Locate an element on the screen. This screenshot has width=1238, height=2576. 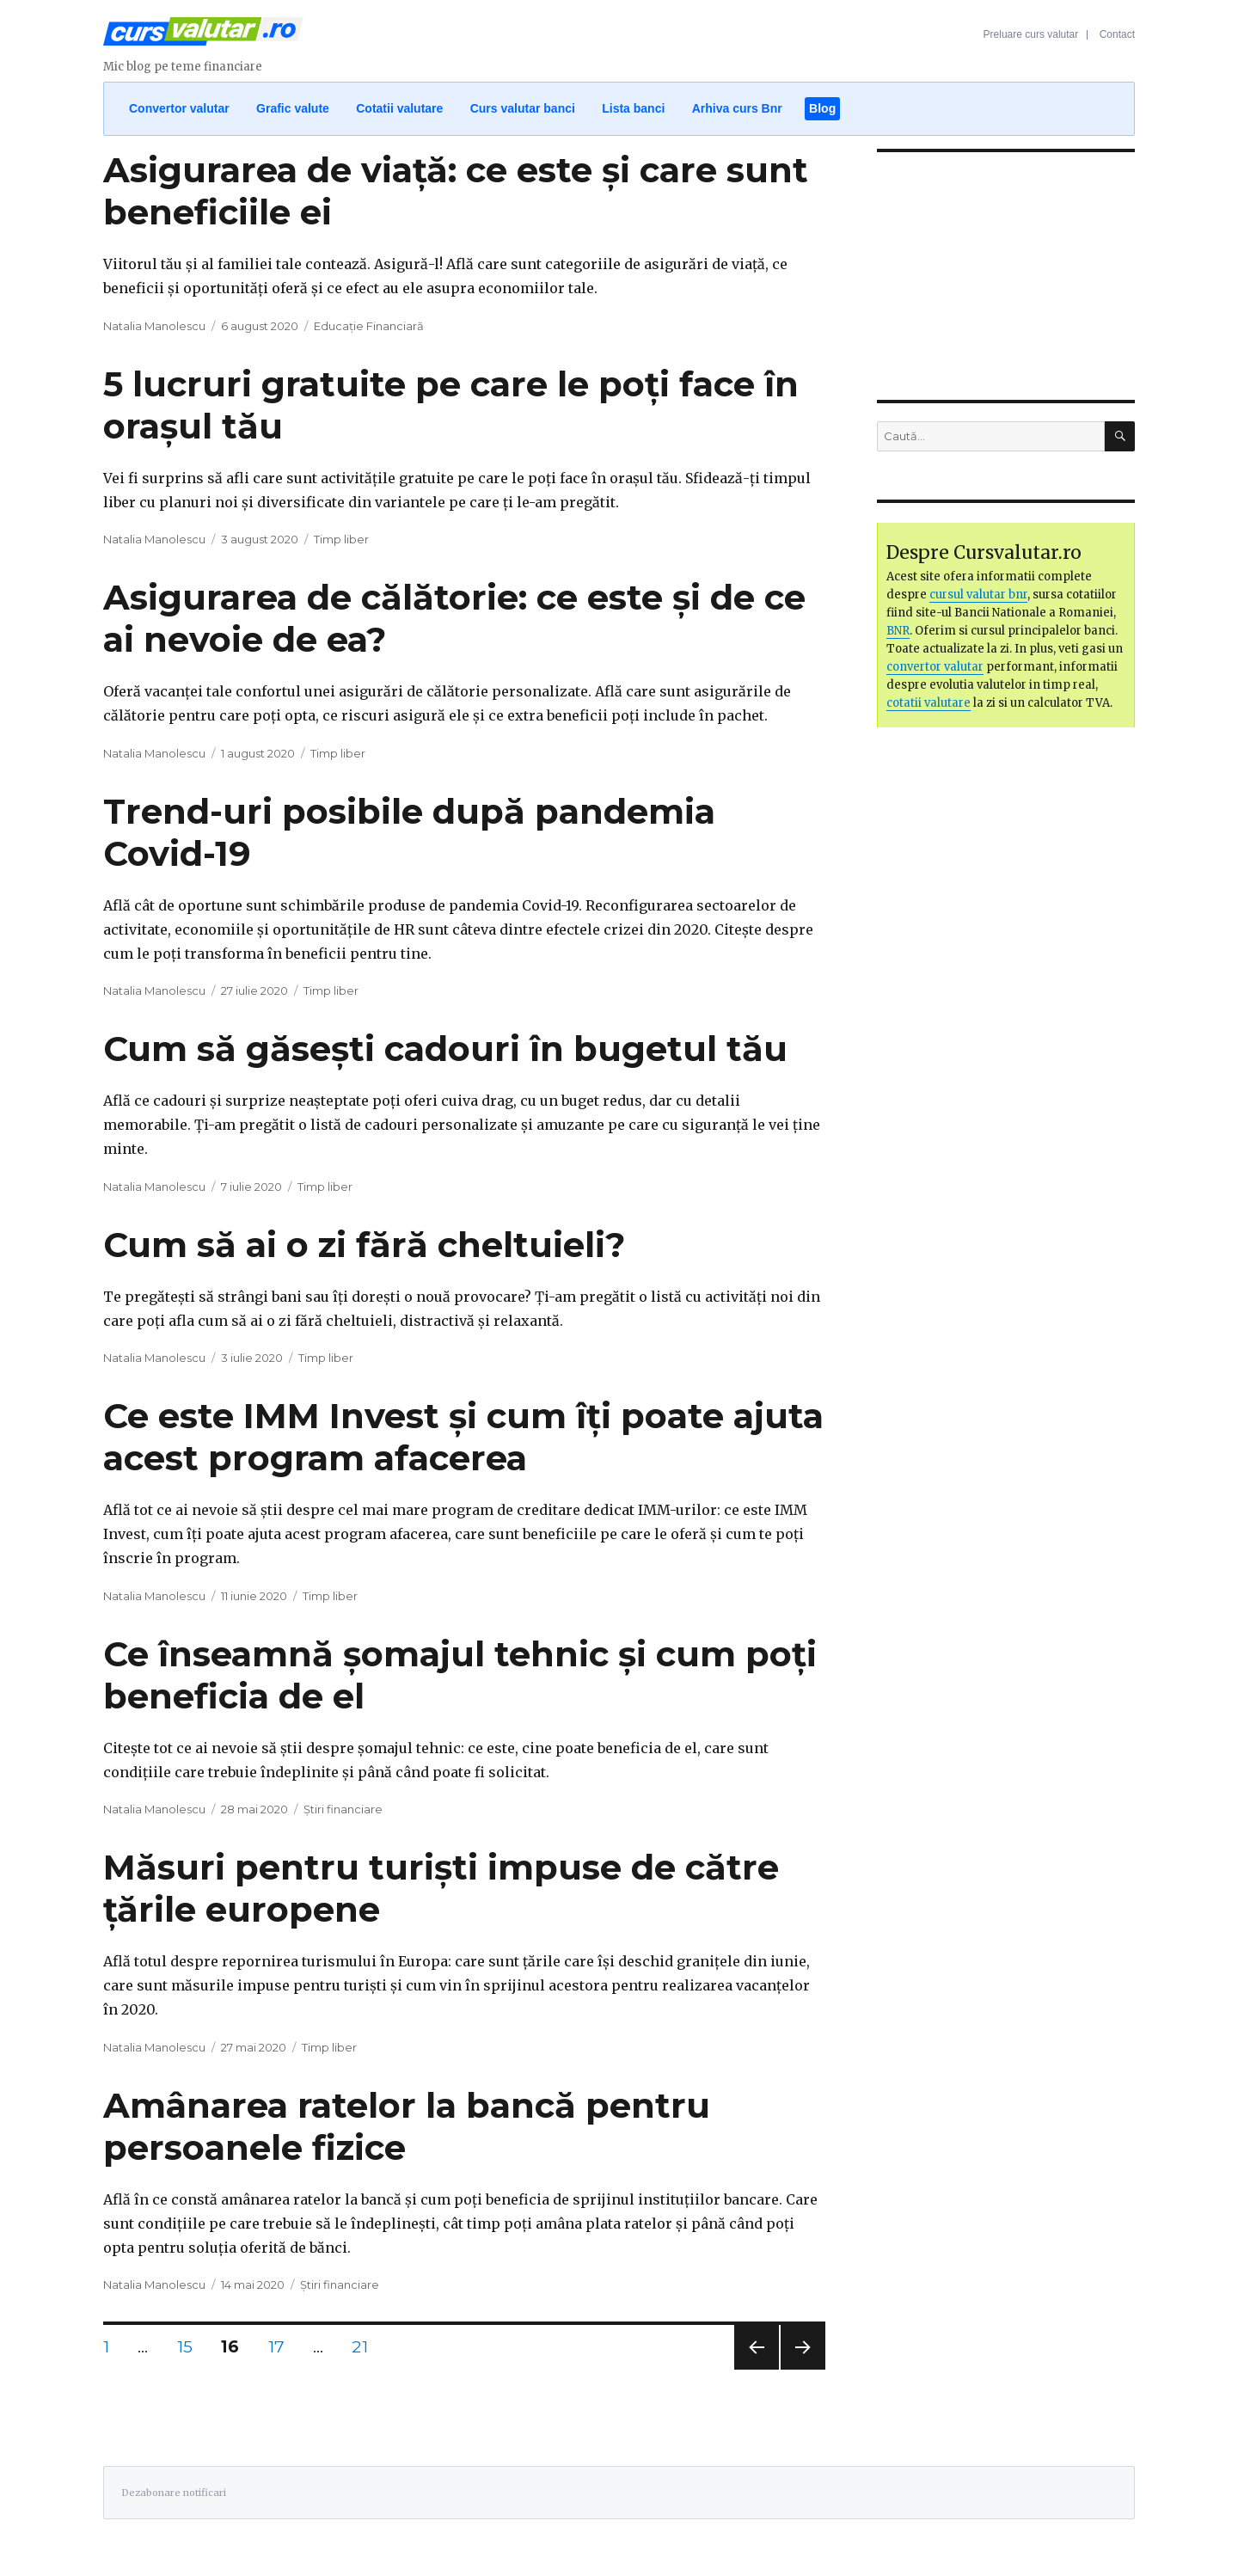
Contact is located at coordinates (1117, 34).